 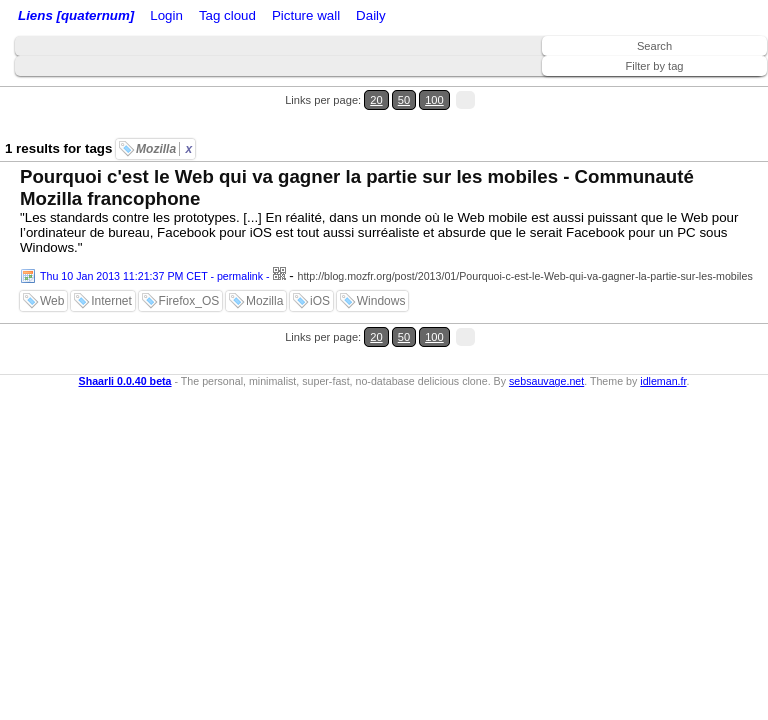 What do you see at coordinates (546, 381) in the screenshot?
I see `sebsauvage.net` at bounding box center [546, 381].